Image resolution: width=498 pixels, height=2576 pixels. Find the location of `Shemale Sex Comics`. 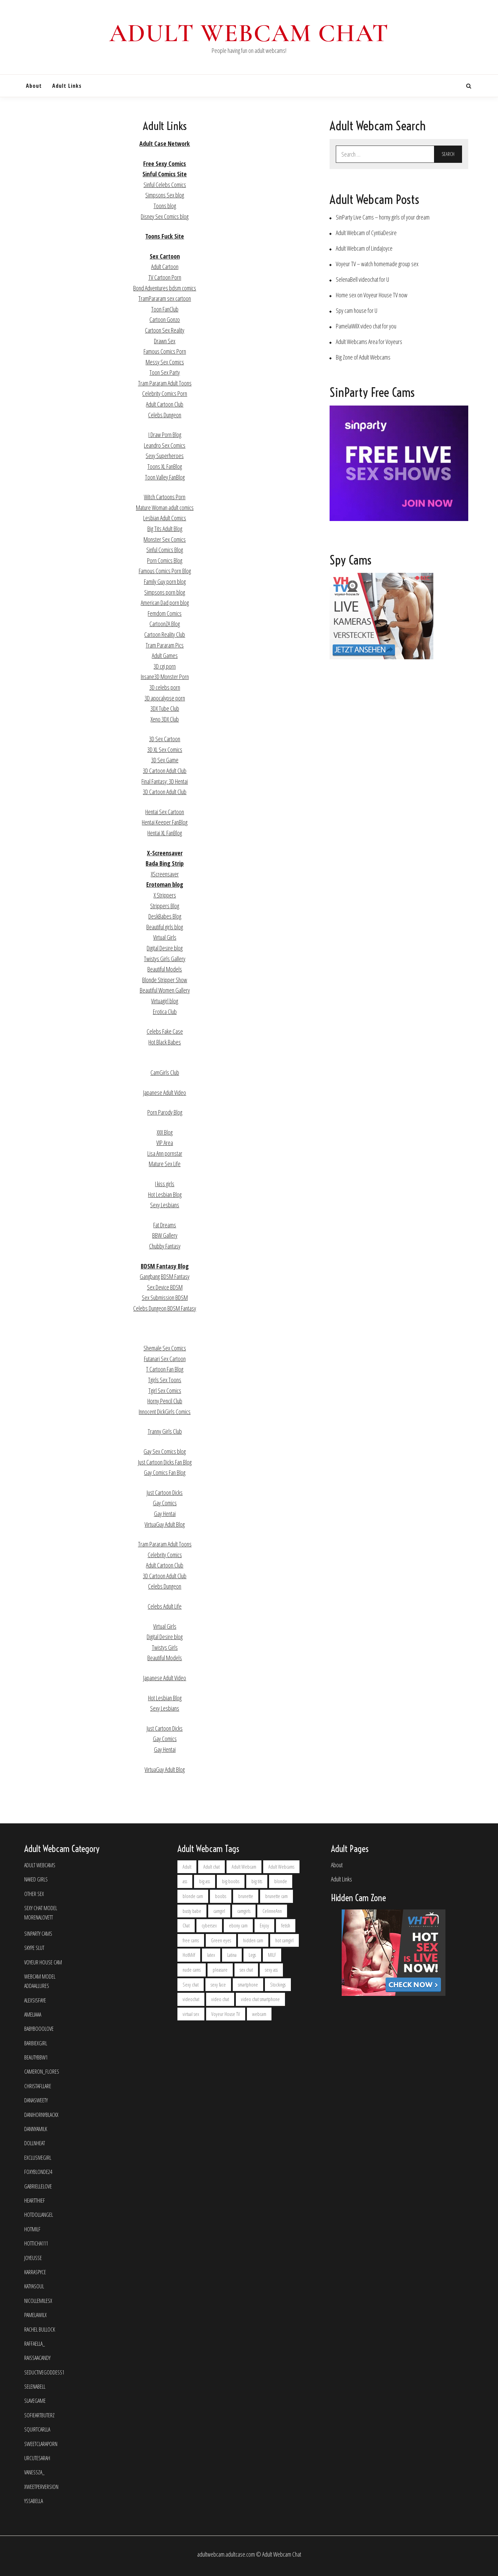

Shemale Sex Comics is located at coordinates (165, 1348).